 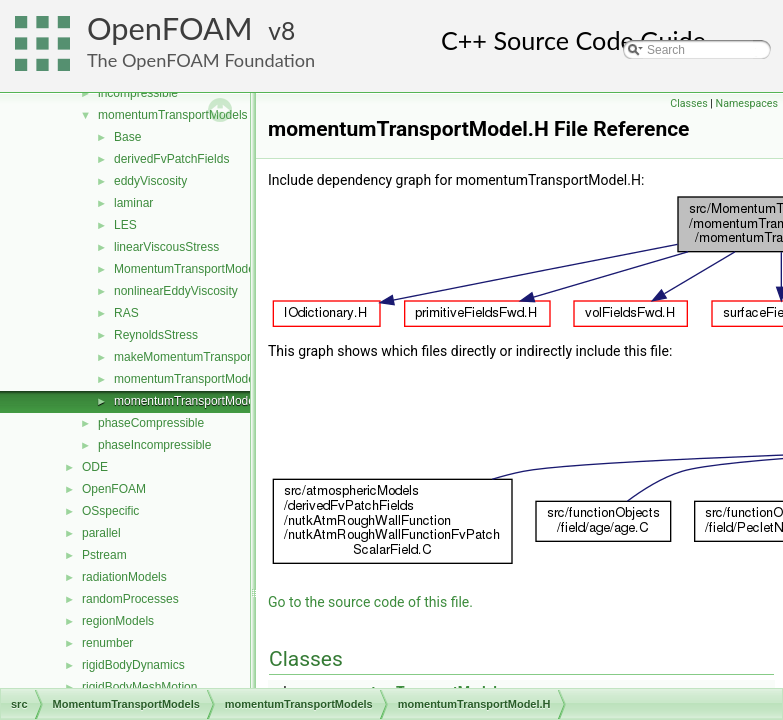 What do you see at coordinates (130, 599) in the screenshot?
I see `randomProcesses` at bounding box center [130, 599].